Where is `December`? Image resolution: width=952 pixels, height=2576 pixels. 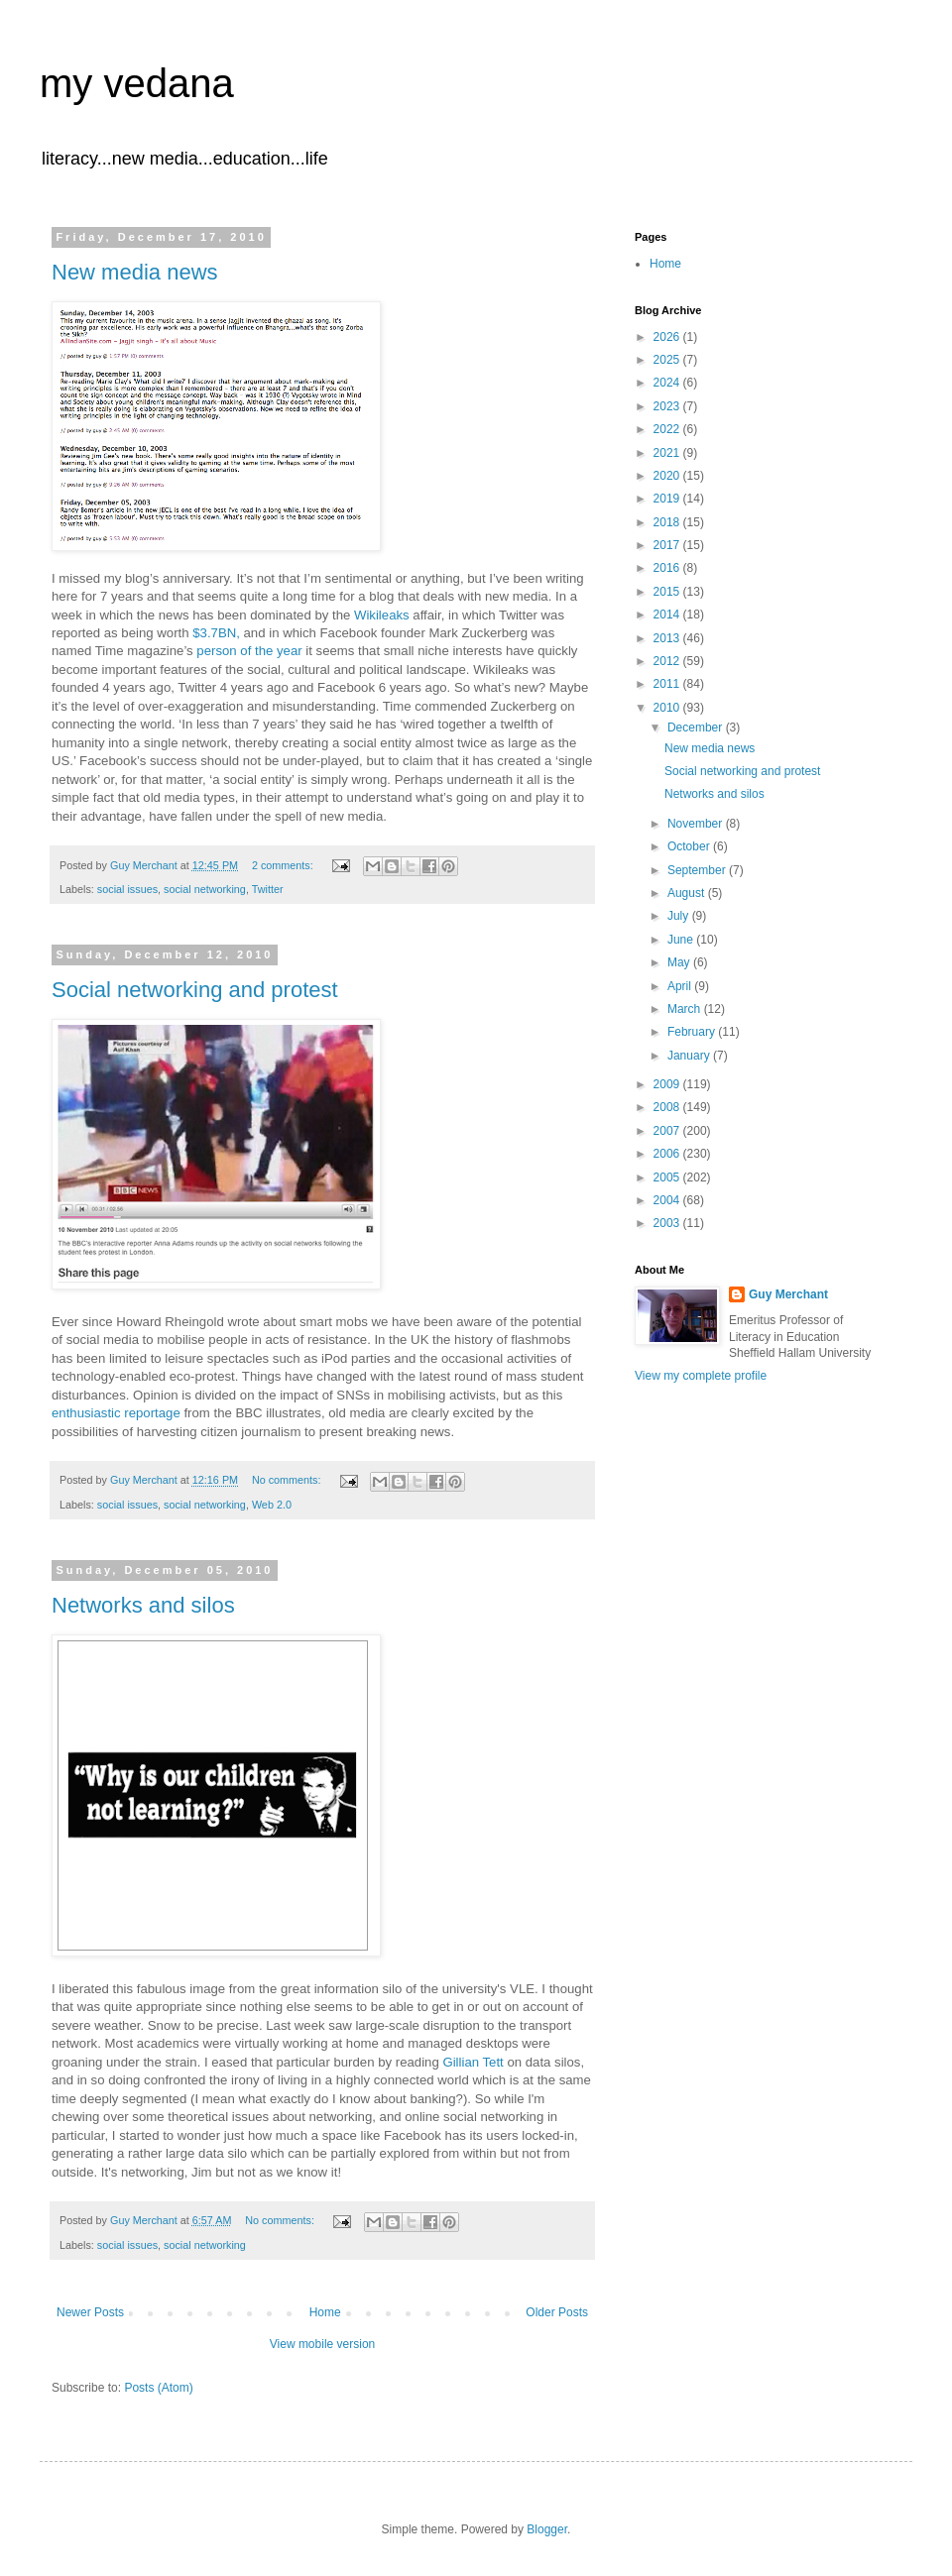
December is located at coordinates (696, 727).